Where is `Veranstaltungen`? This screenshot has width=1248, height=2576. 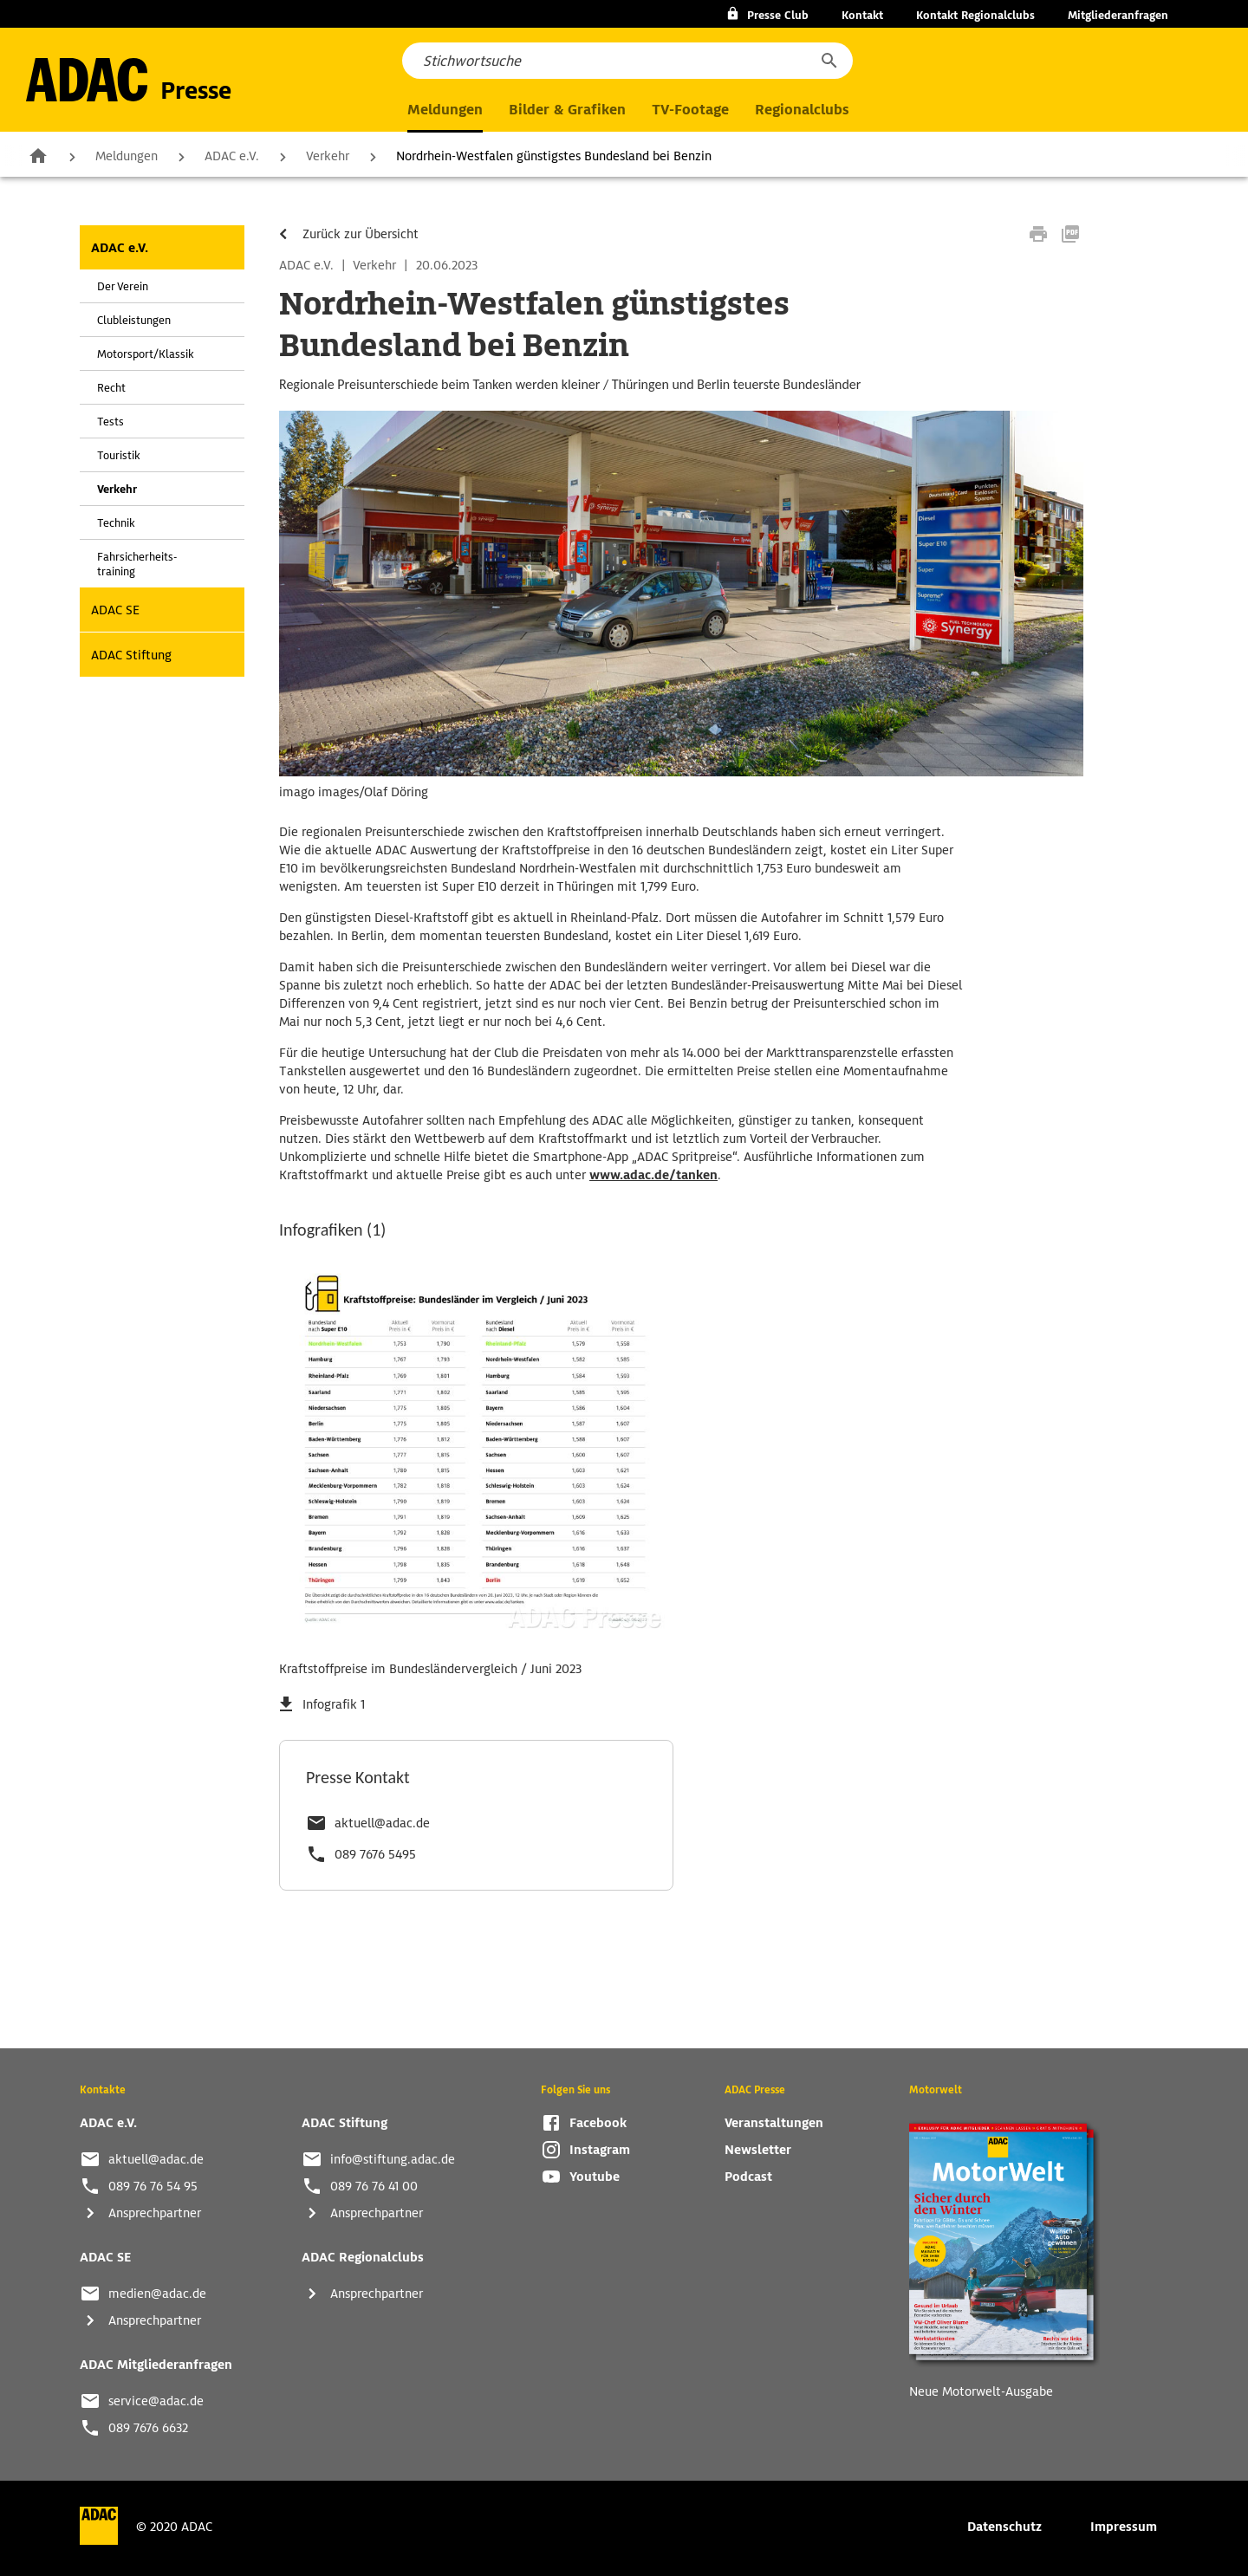
Veranstaltungen is located at coordinates (774, 2123).